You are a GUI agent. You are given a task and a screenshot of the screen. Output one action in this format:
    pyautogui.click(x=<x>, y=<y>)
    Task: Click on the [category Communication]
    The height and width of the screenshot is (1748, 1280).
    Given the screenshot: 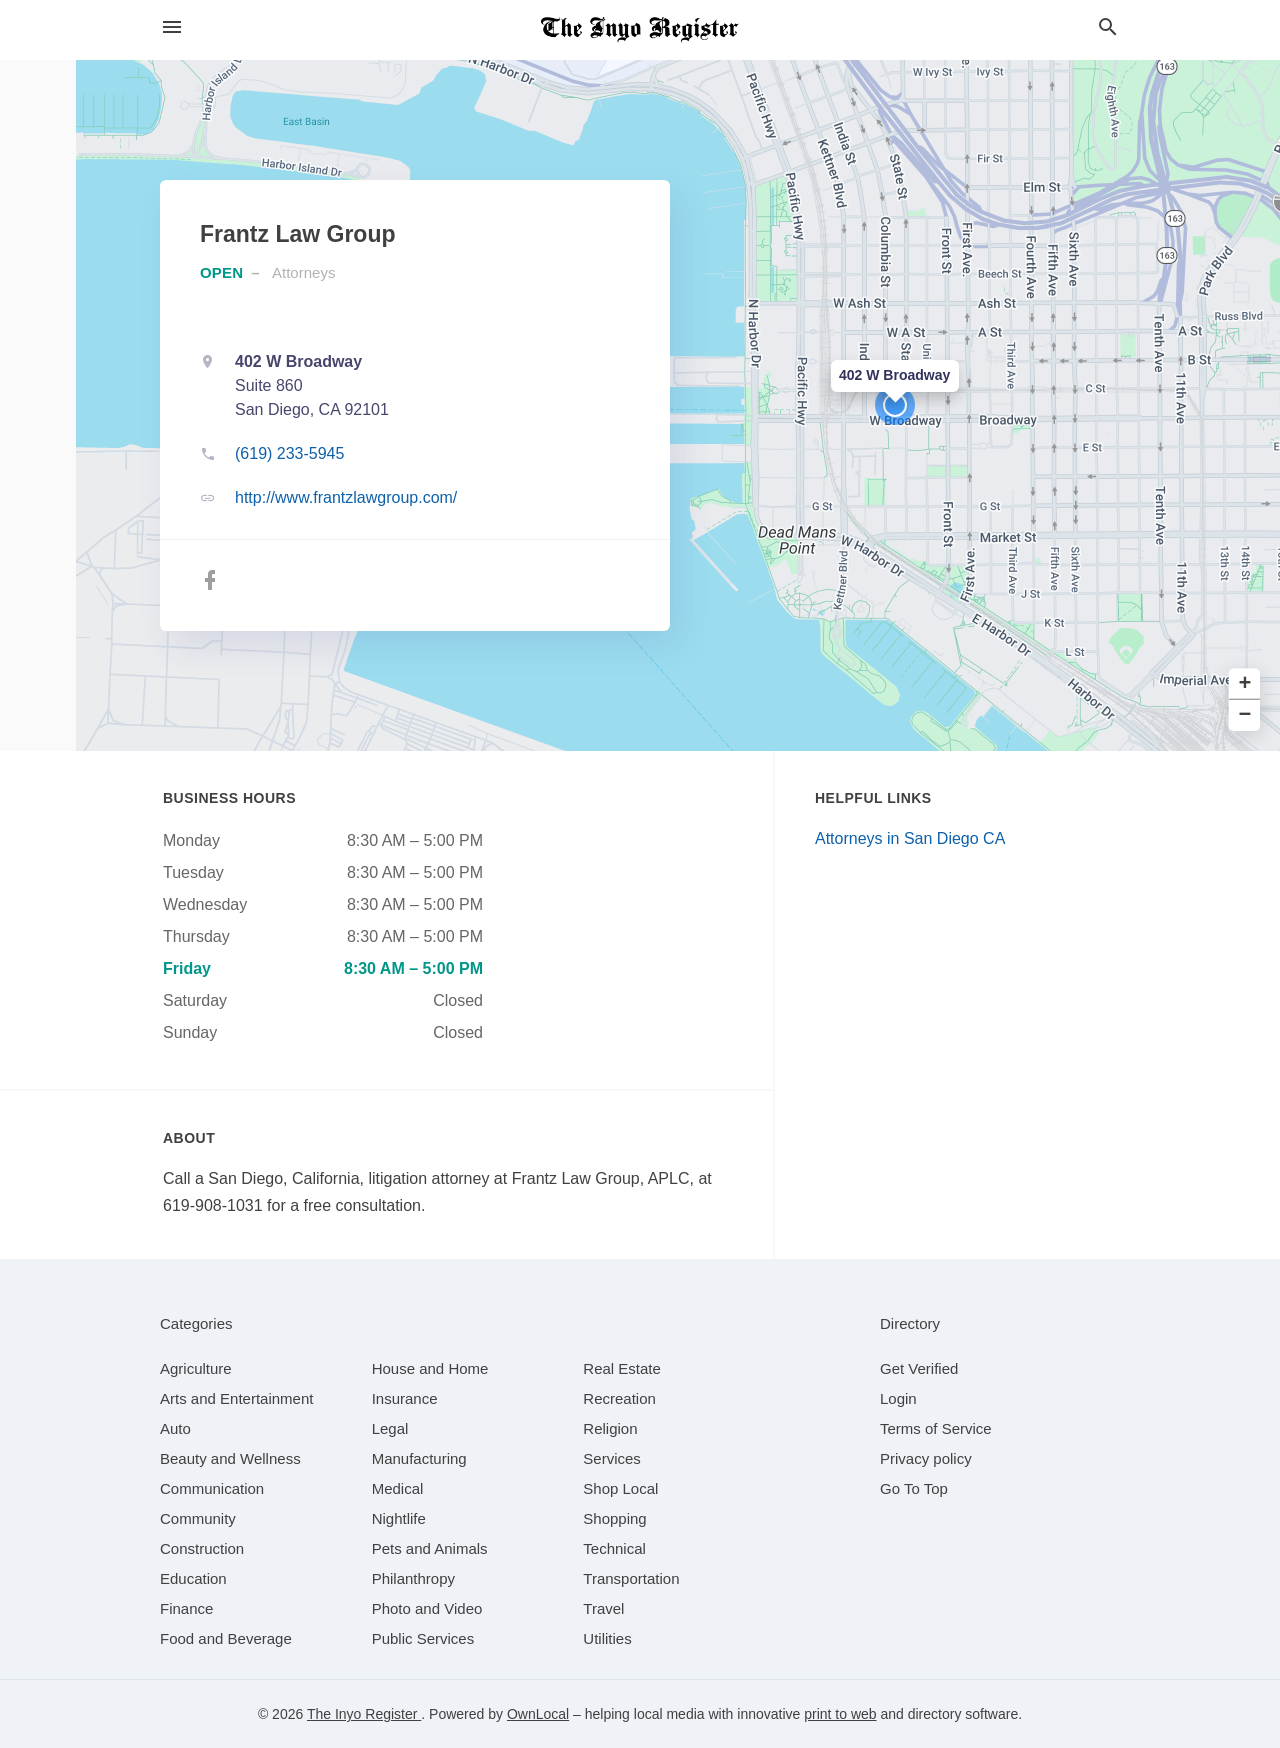 What is the action you would take?
    pyautogui.click(x=212, y=1488)
    